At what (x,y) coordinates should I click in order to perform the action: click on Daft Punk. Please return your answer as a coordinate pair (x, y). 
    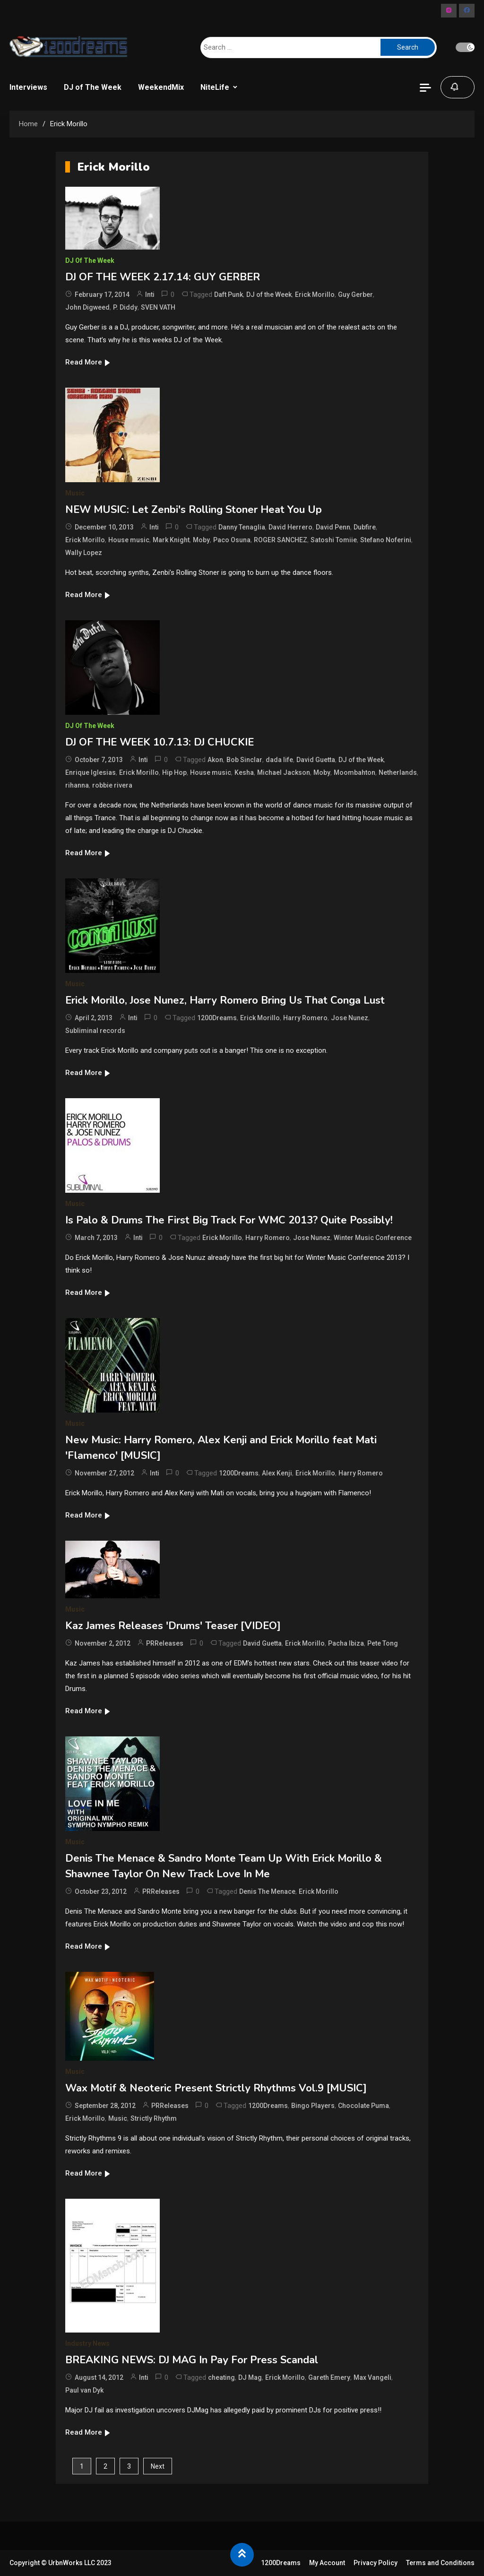
    Looking at the image, I should click on (228, 294).